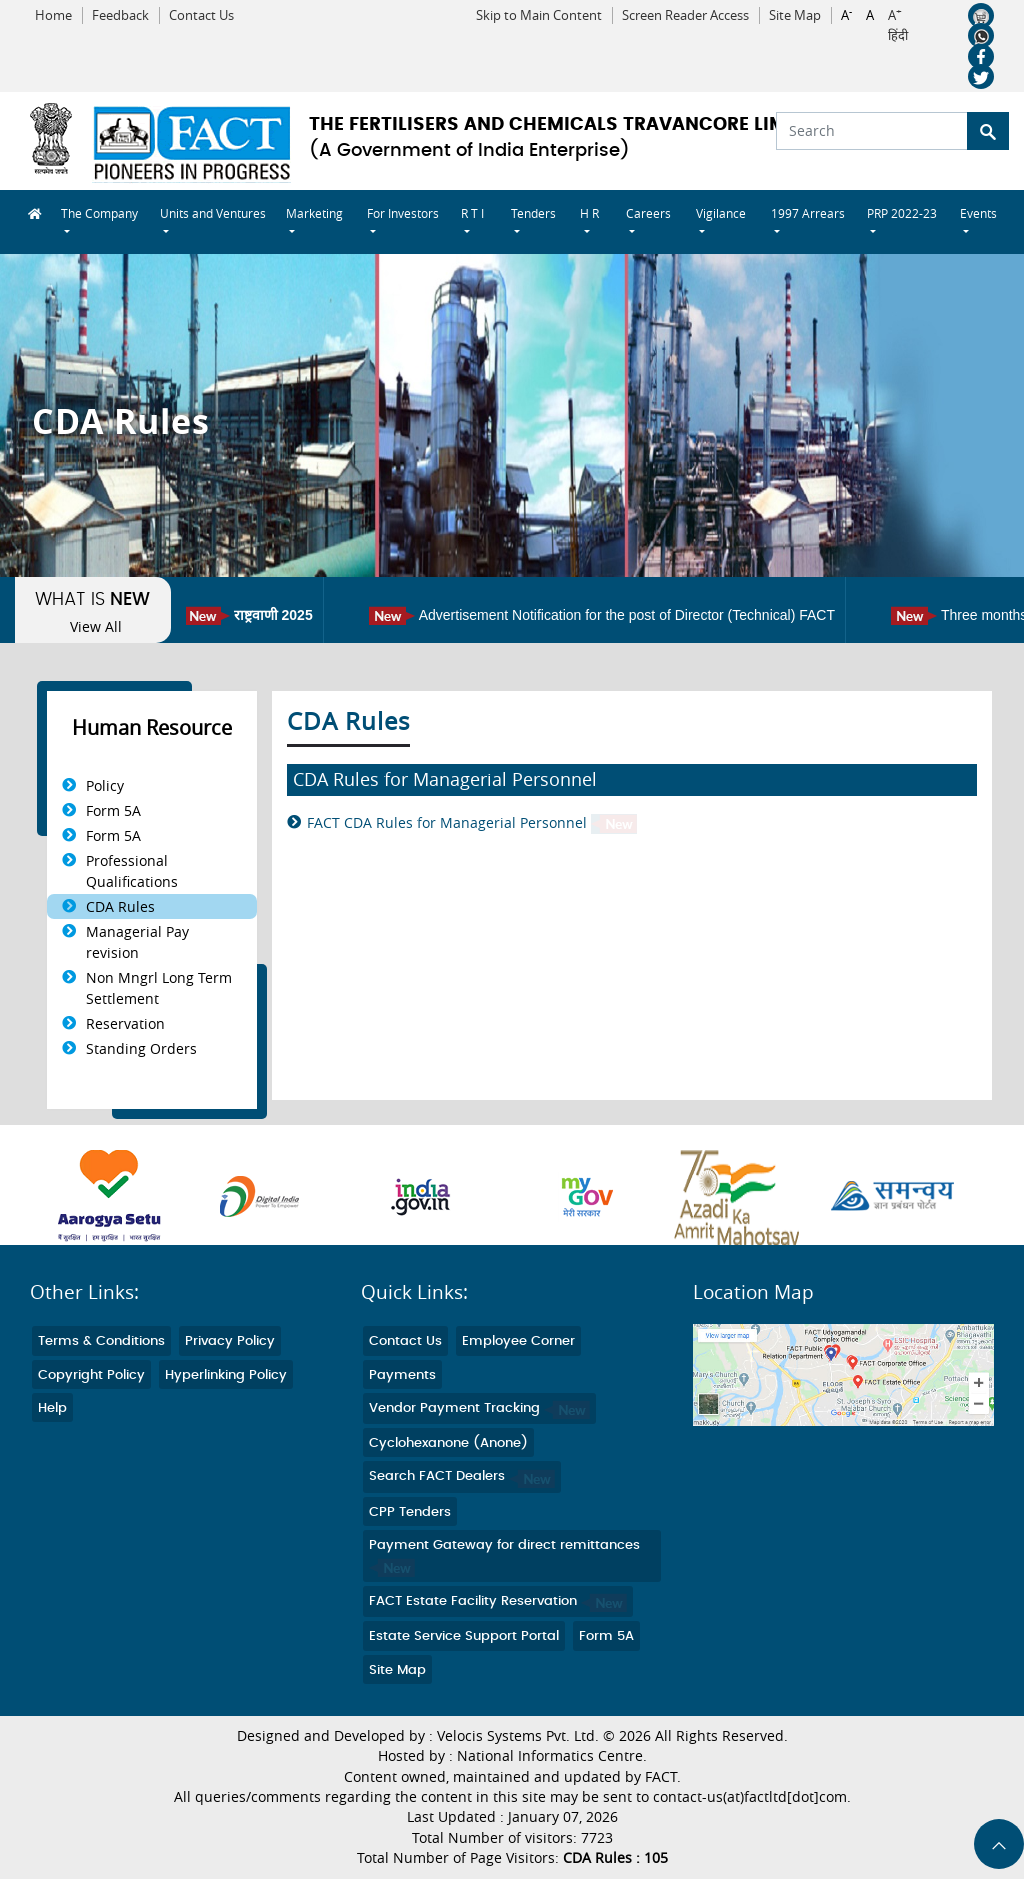 The width and height of the screenshot is (1024, 1879). I want to click on R T I [button], so click(472, 213).